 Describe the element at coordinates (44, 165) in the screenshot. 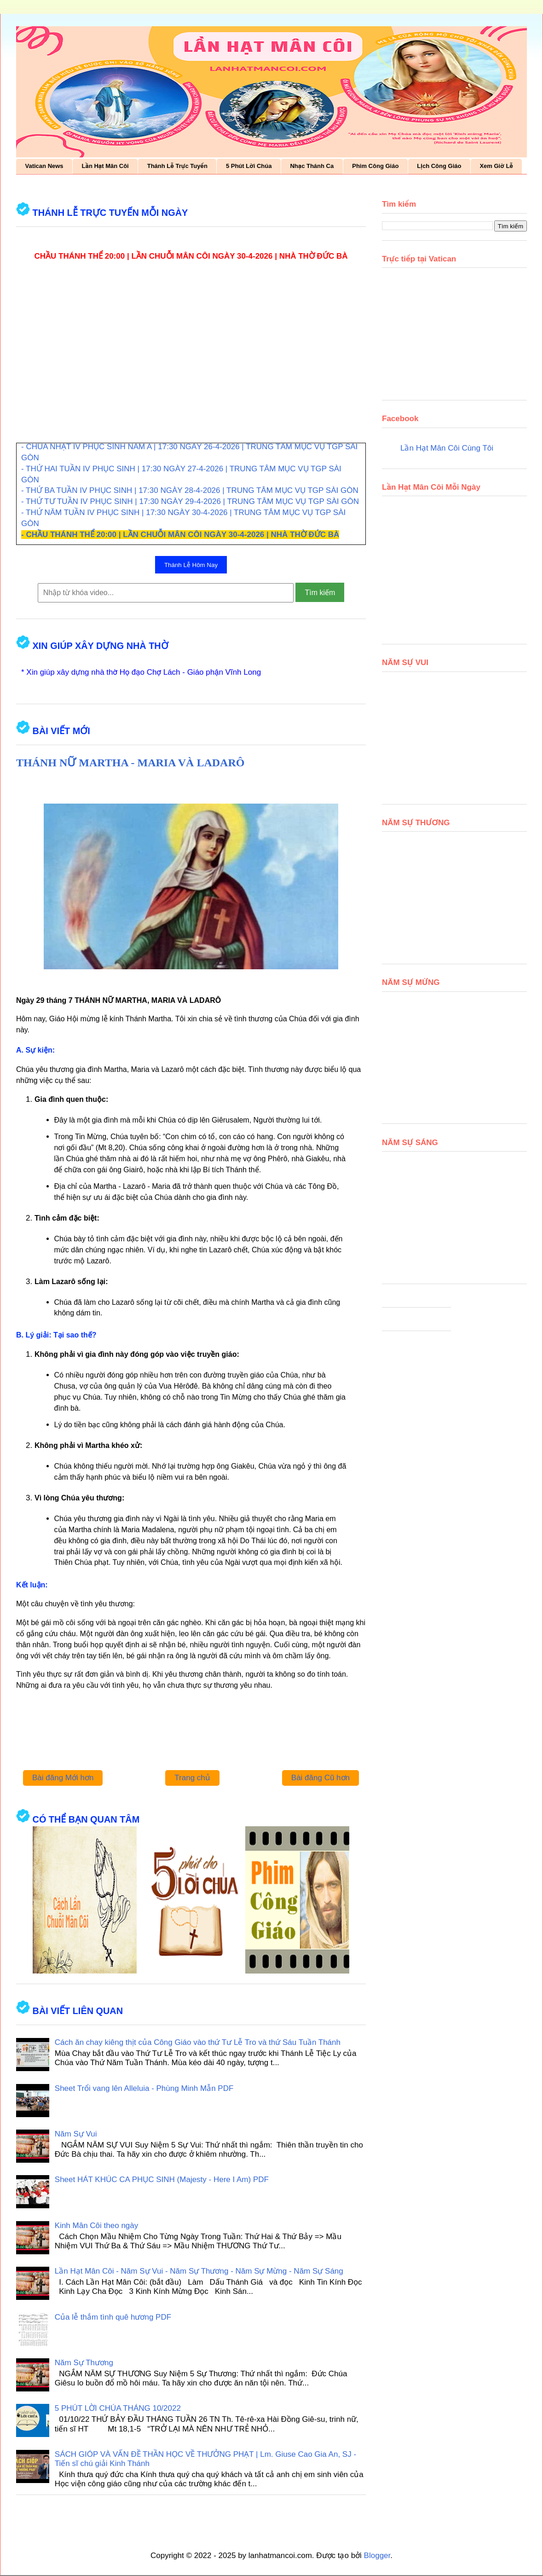

I see `Vatican News` at that location.